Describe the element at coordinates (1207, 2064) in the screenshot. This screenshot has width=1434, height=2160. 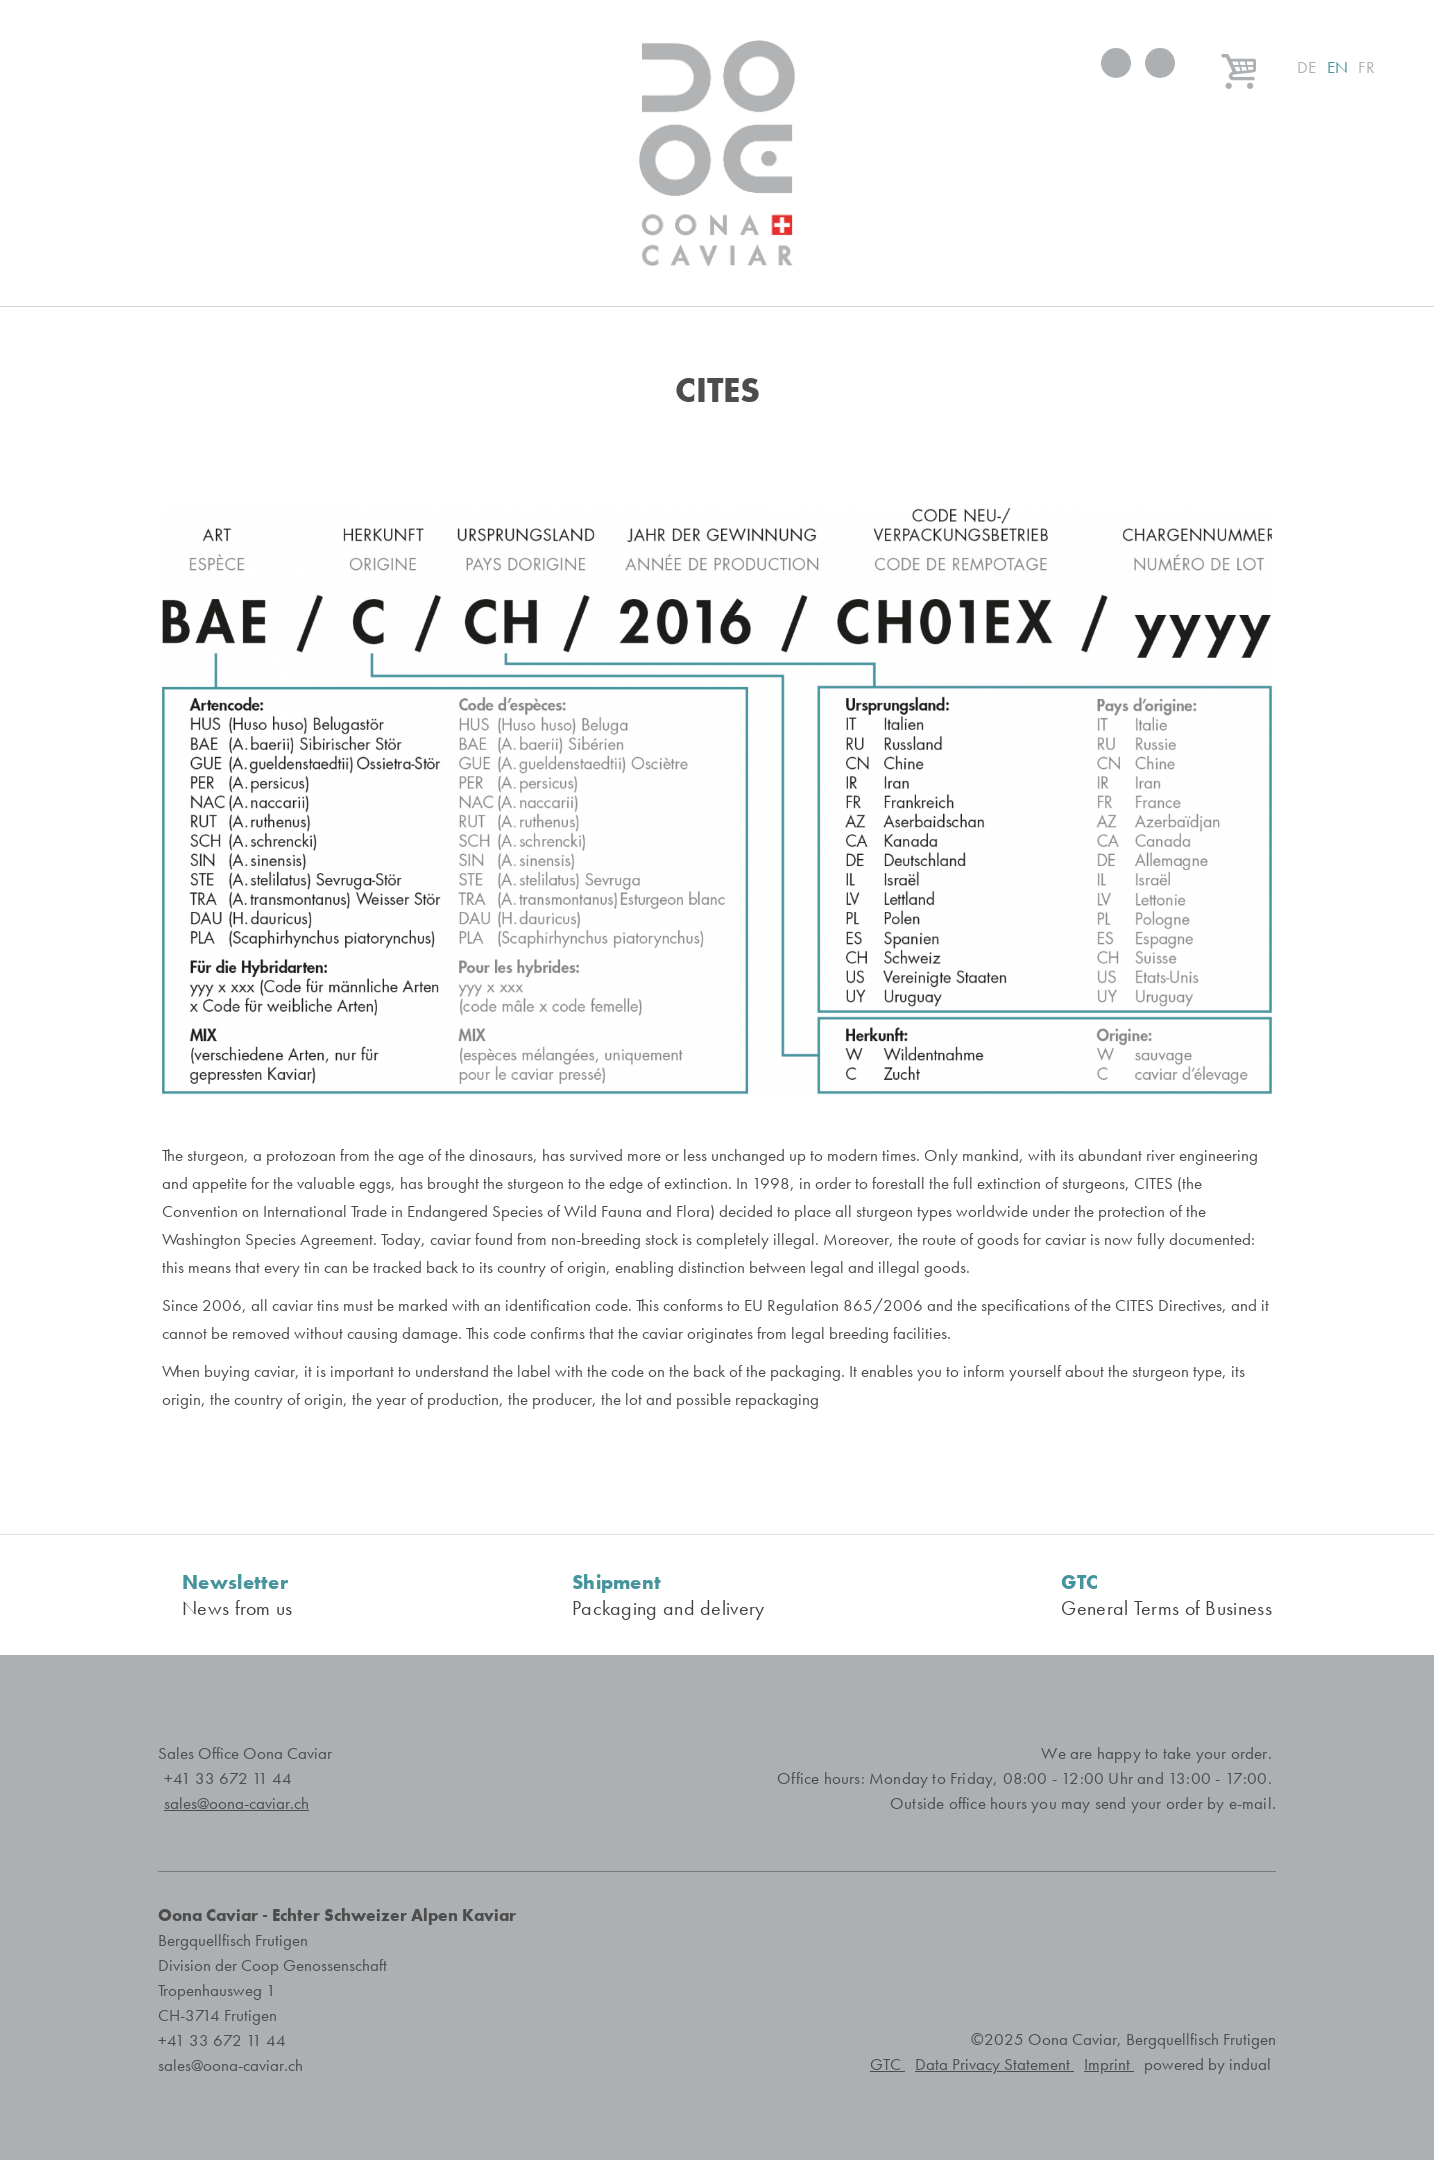
I see `powered by indual` at that location.